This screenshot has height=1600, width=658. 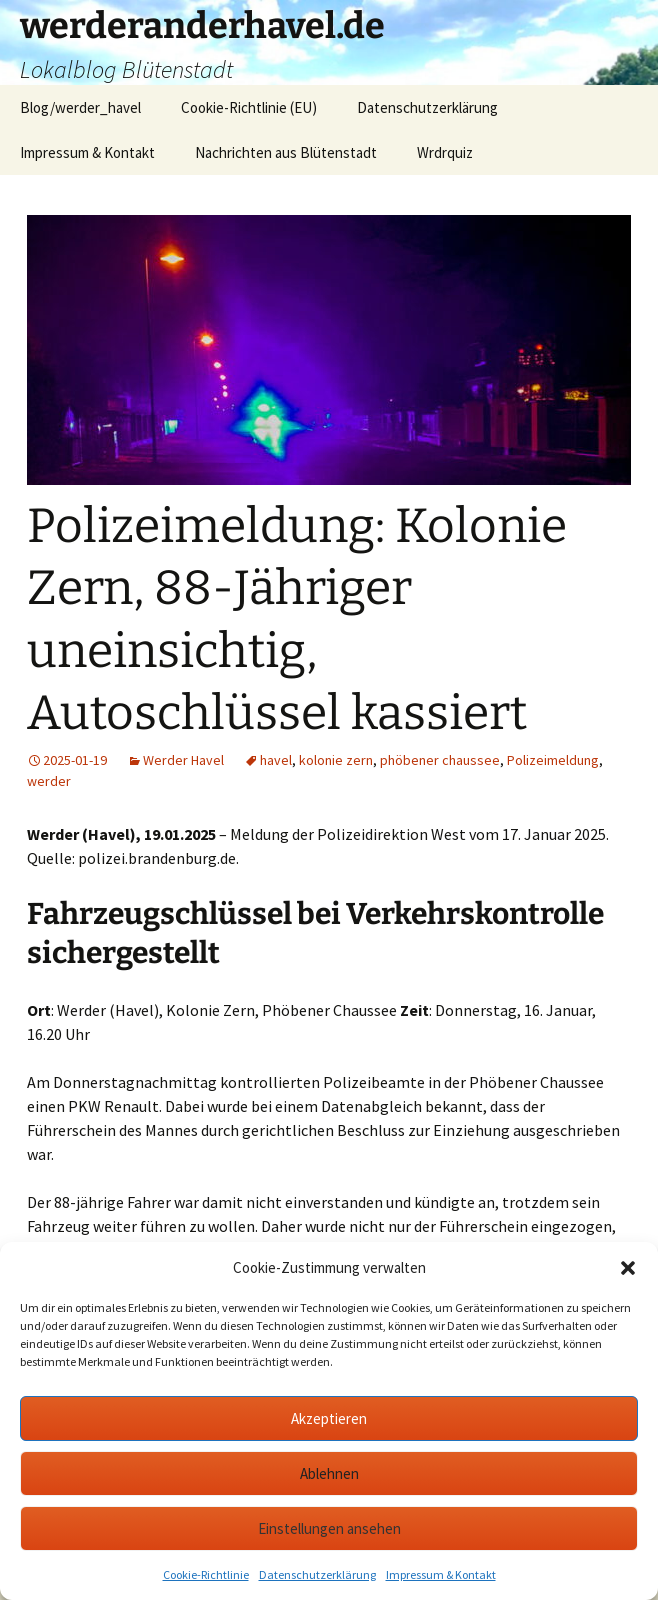 What do you see at coordinates (445, 152) in the screenshot?
I see `Wrdrquiz` at bounding box center [445, 152].